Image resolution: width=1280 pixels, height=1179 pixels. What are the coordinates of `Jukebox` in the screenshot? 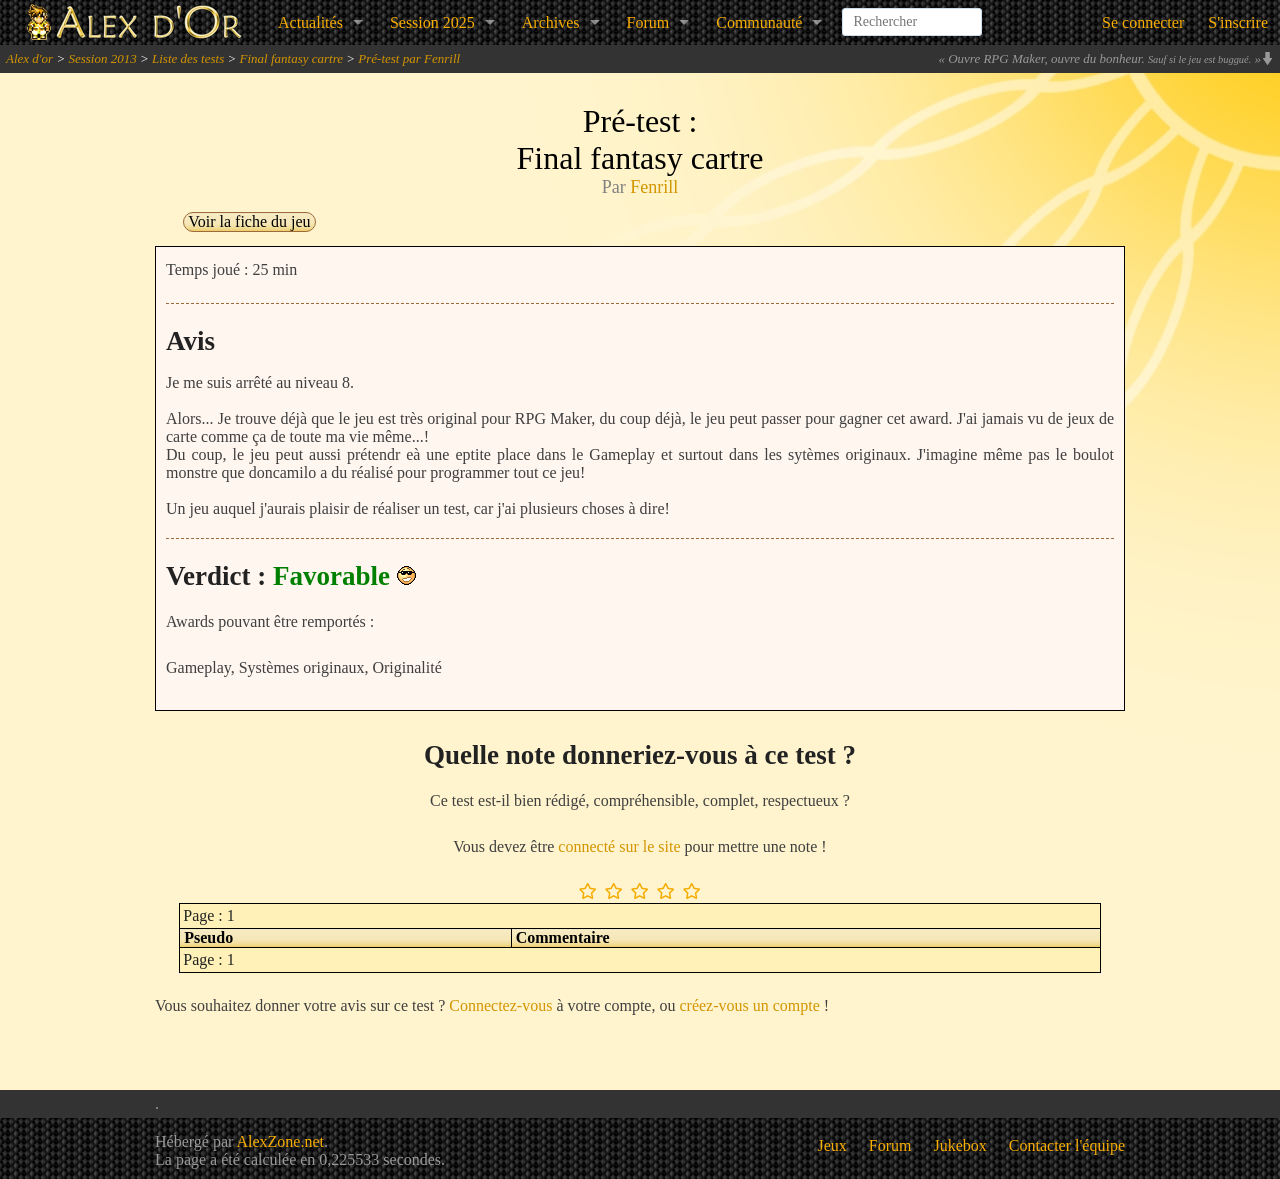 It's located at (960, 1145).